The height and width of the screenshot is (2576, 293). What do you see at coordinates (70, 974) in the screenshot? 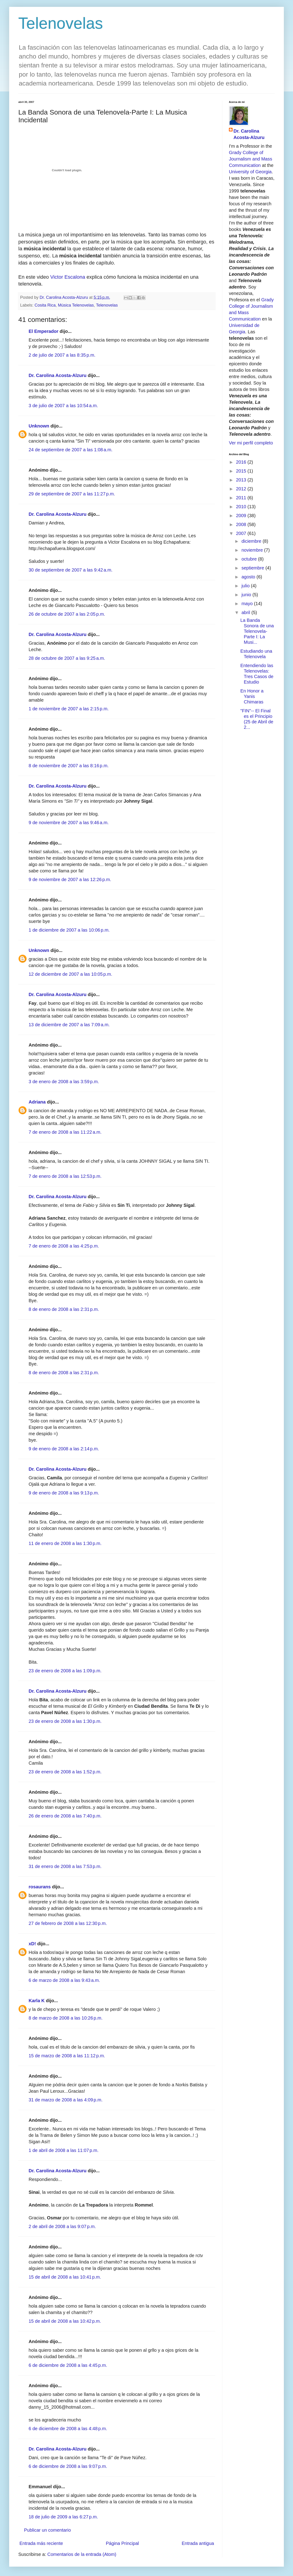
I see `12 de diciembre de 2007 a las 10:05 p.m.` at bounding box center [70, 974].